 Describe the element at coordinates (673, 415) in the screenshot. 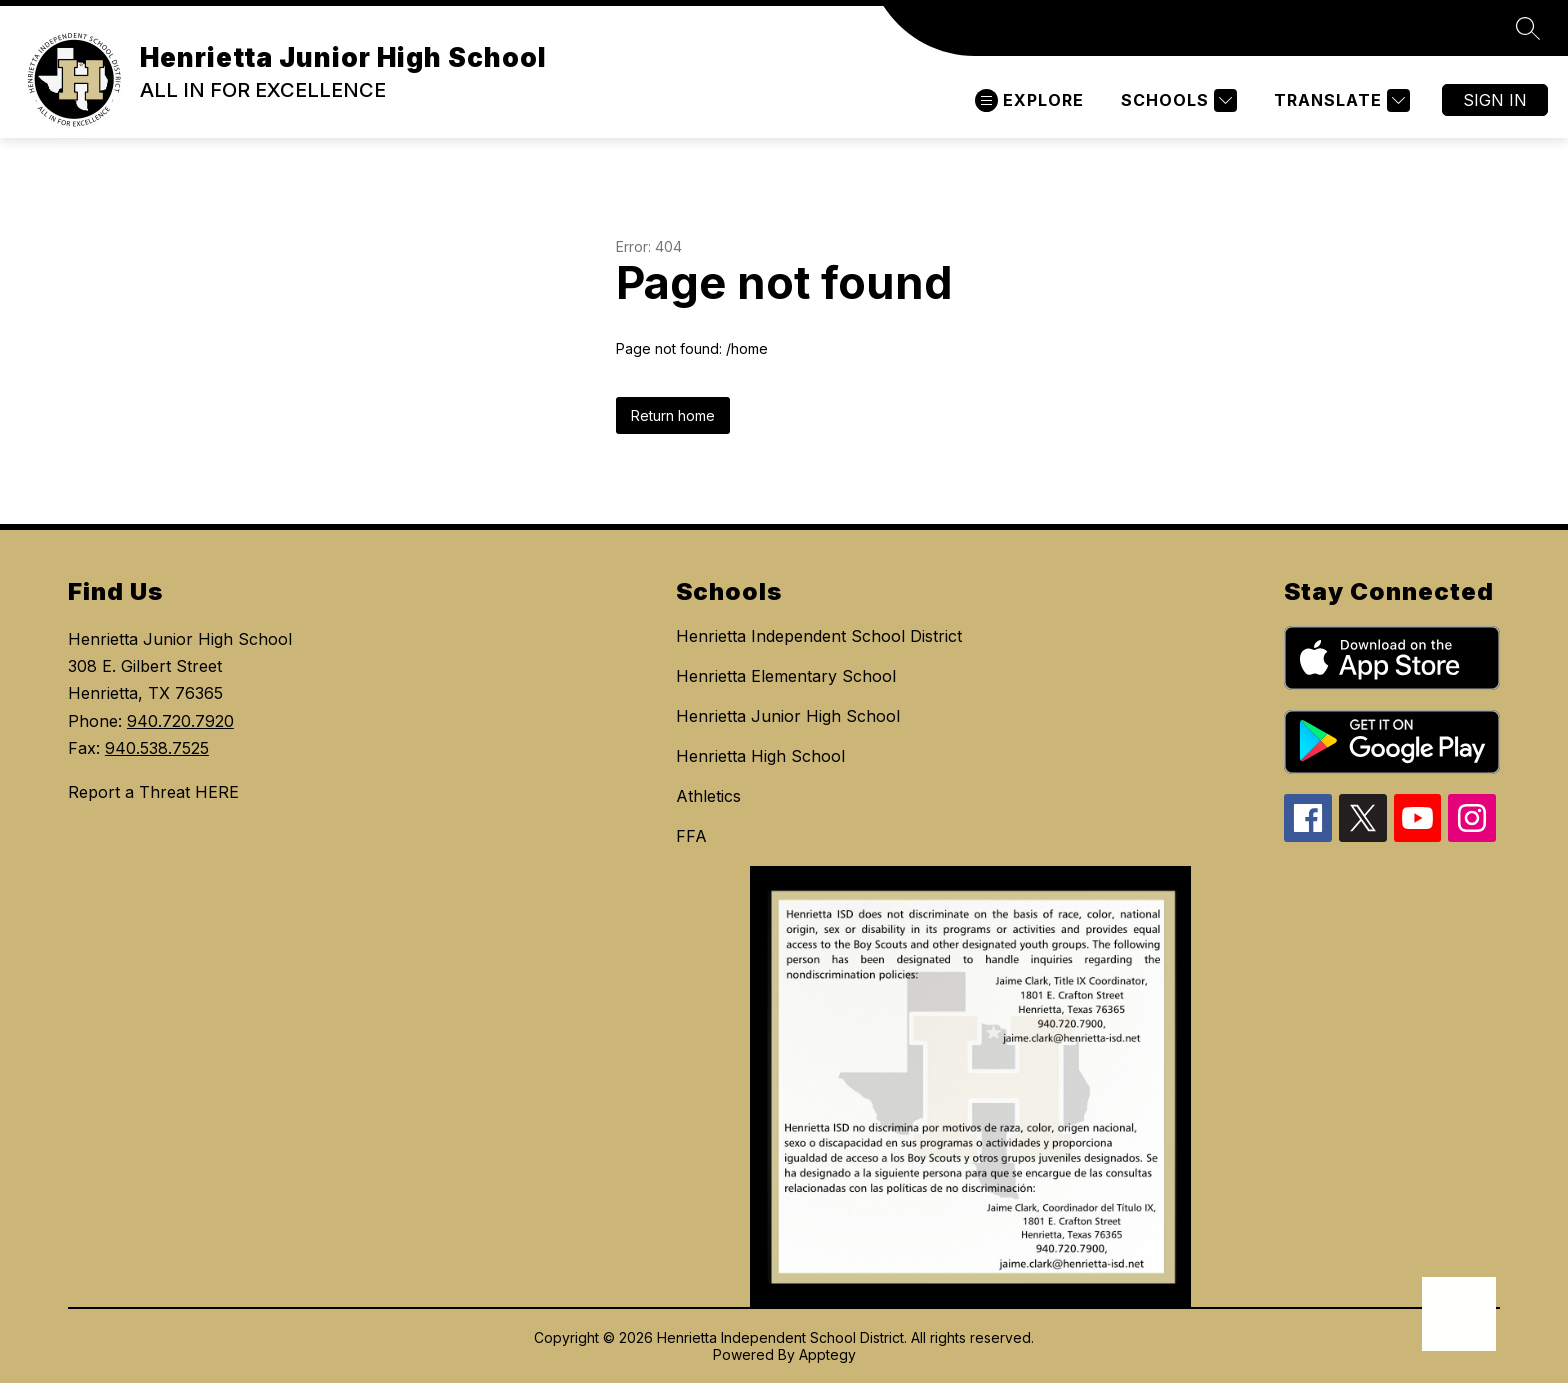

I see `Return home` at that location.